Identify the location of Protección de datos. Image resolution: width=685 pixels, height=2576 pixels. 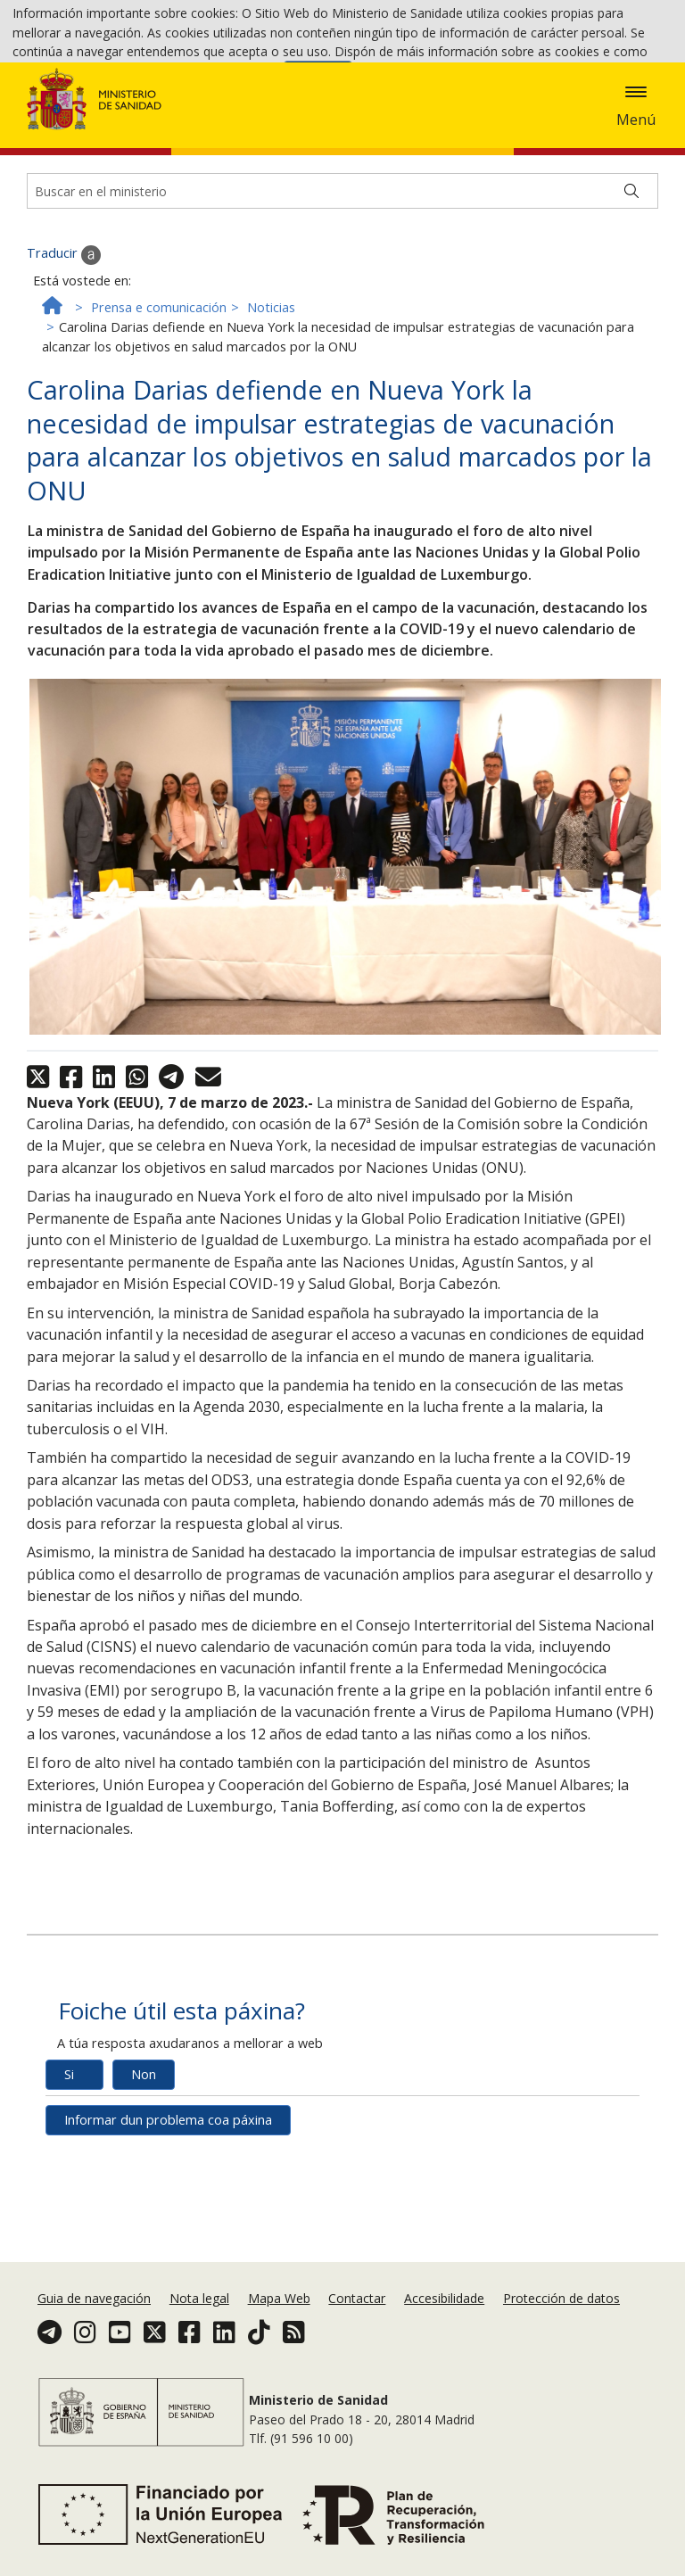
(561, 2299).